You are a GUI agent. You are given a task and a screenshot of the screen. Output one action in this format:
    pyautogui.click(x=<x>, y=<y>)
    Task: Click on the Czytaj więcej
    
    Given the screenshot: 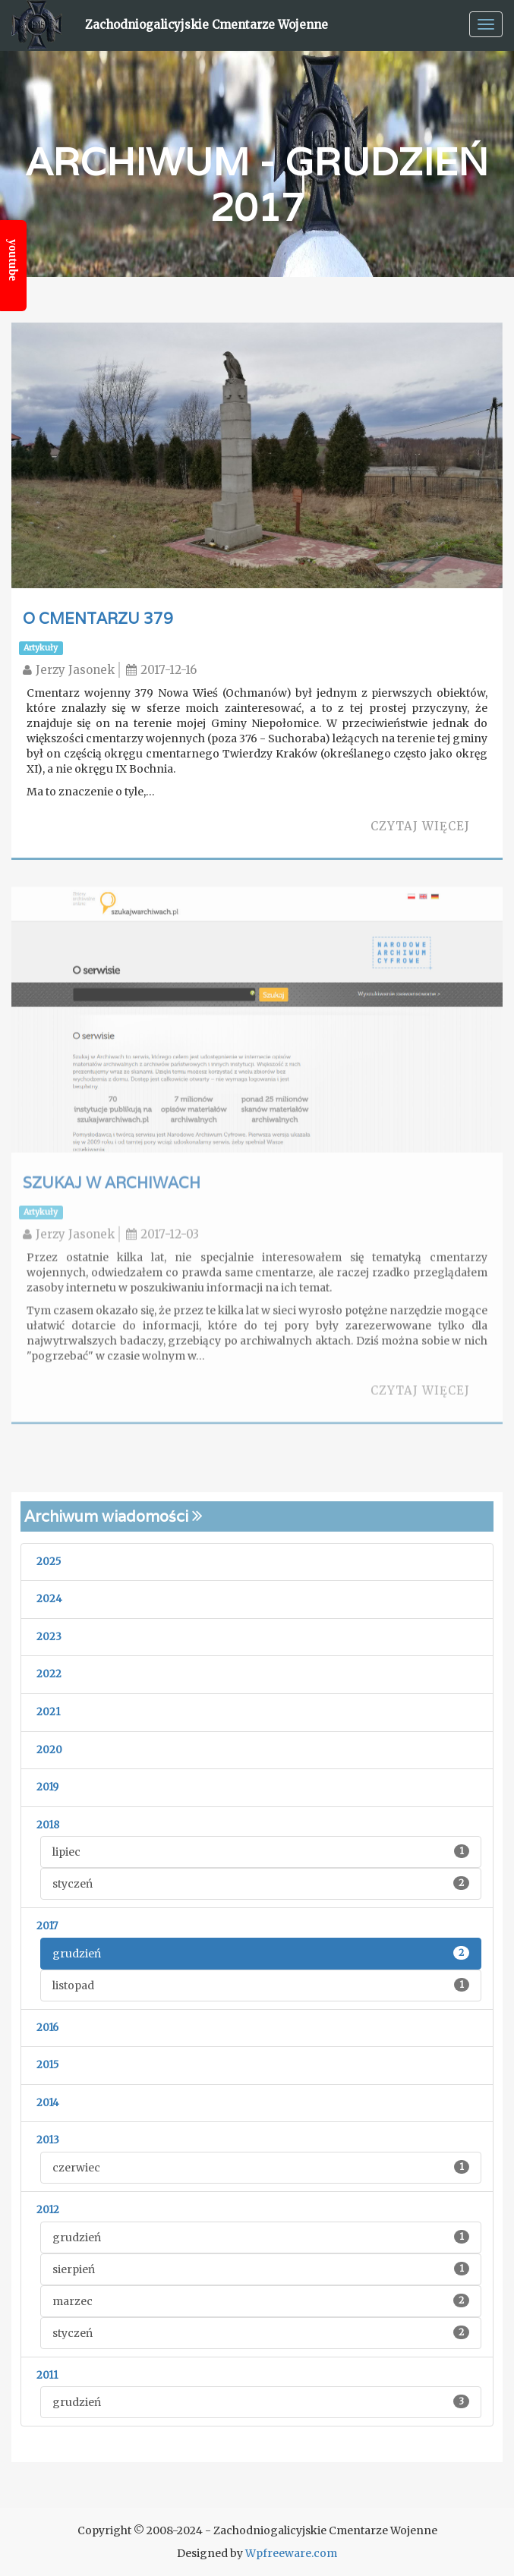 What is the action you would take?
    pyautogui.click(x=420, y=826)
    